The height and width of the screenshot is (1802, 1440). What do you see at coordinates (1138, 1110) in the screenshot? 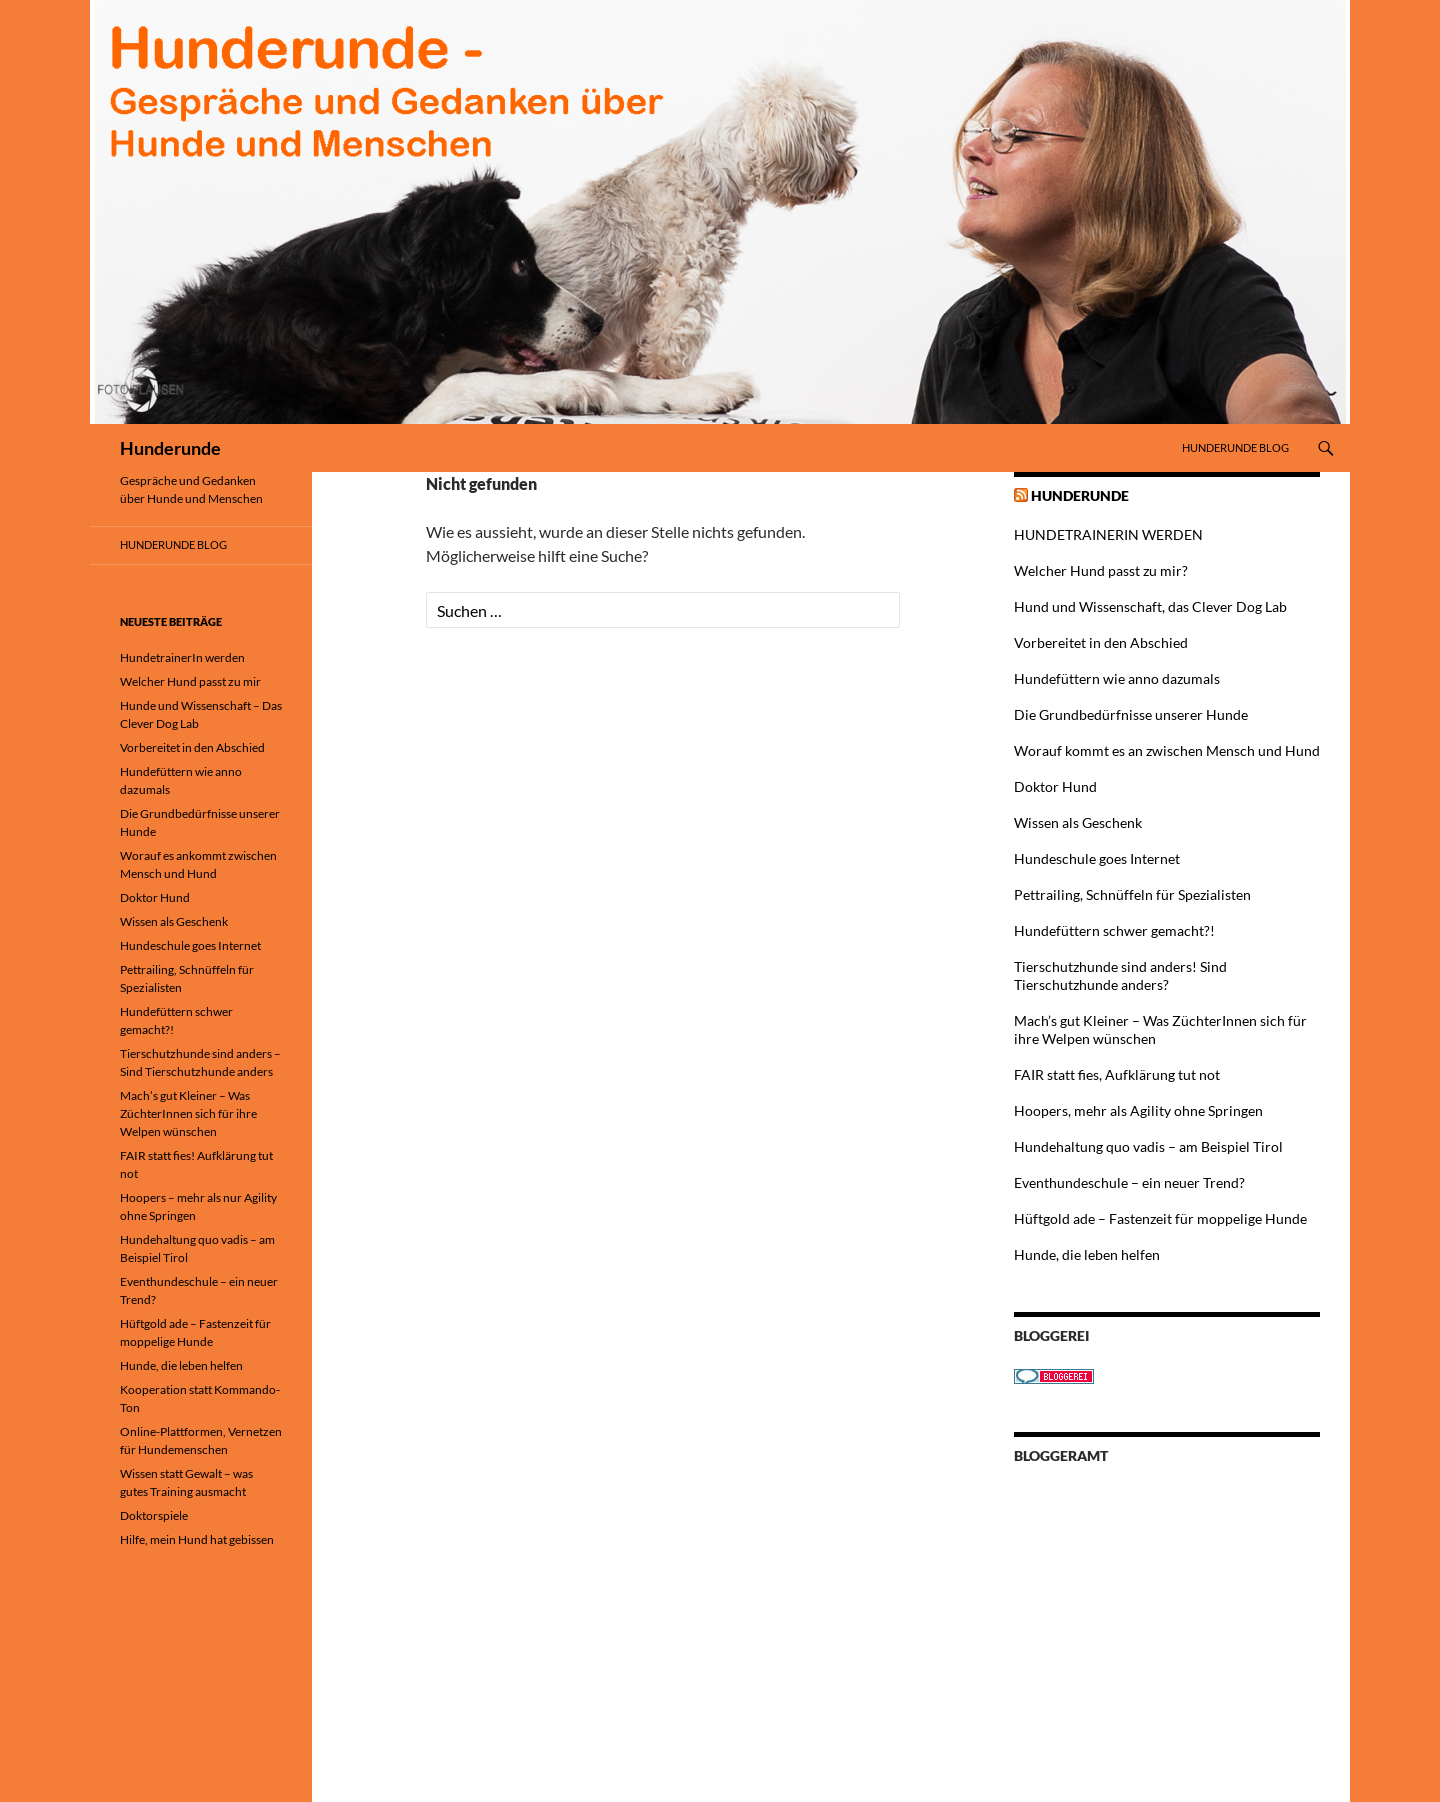
I see `Hoopers, mehr als Agility ohne Springen` at bounding box center [1138, 1110].